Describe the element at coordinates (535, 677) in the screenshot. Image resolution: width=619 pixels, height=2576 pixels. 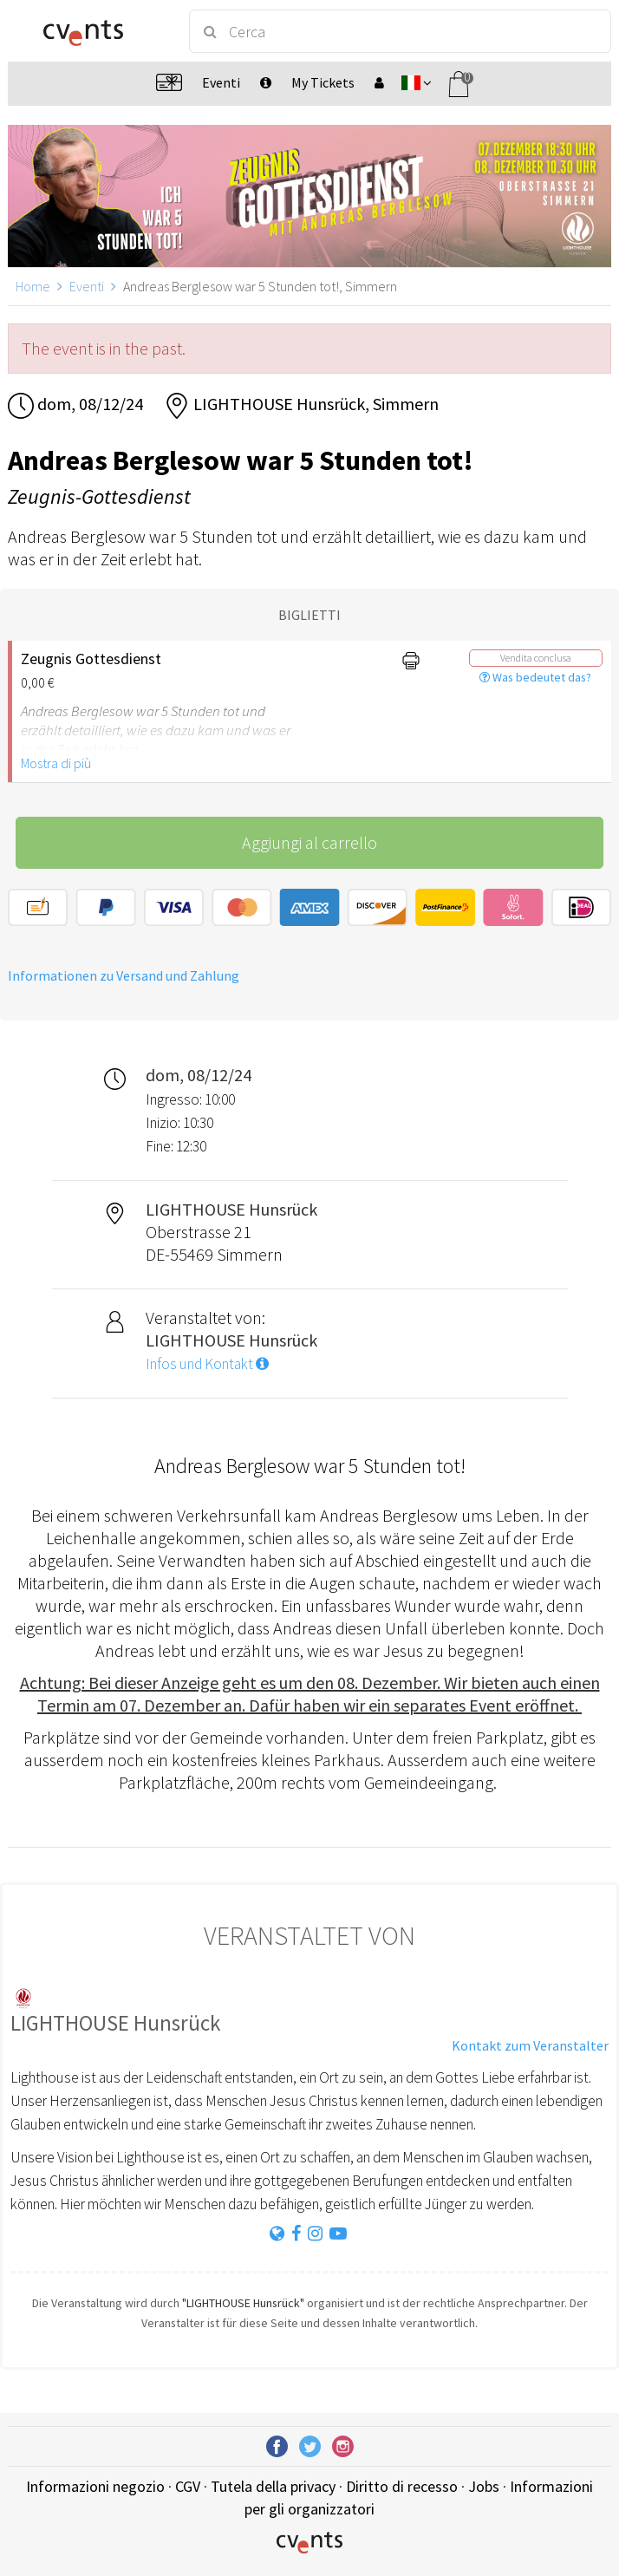
I see `Was bedeutet das?` at that location.